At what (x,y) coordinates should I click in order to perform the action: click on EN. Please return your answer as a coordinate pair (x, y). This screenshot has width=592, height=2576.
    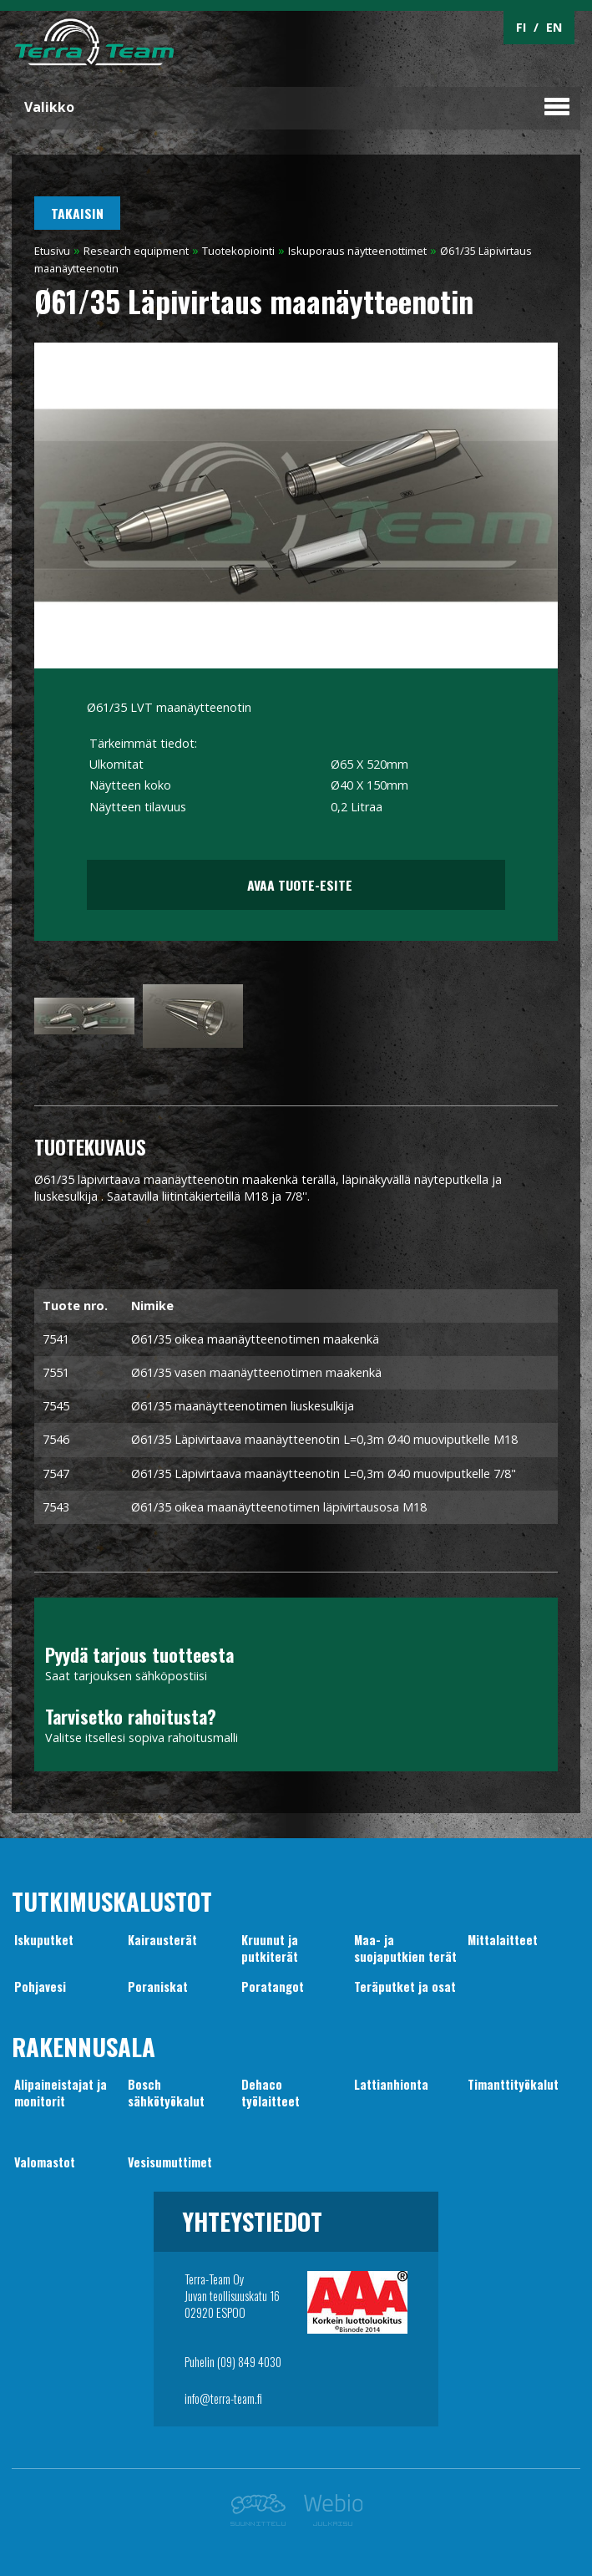
    Looking at the image, I should click on (554, 27).